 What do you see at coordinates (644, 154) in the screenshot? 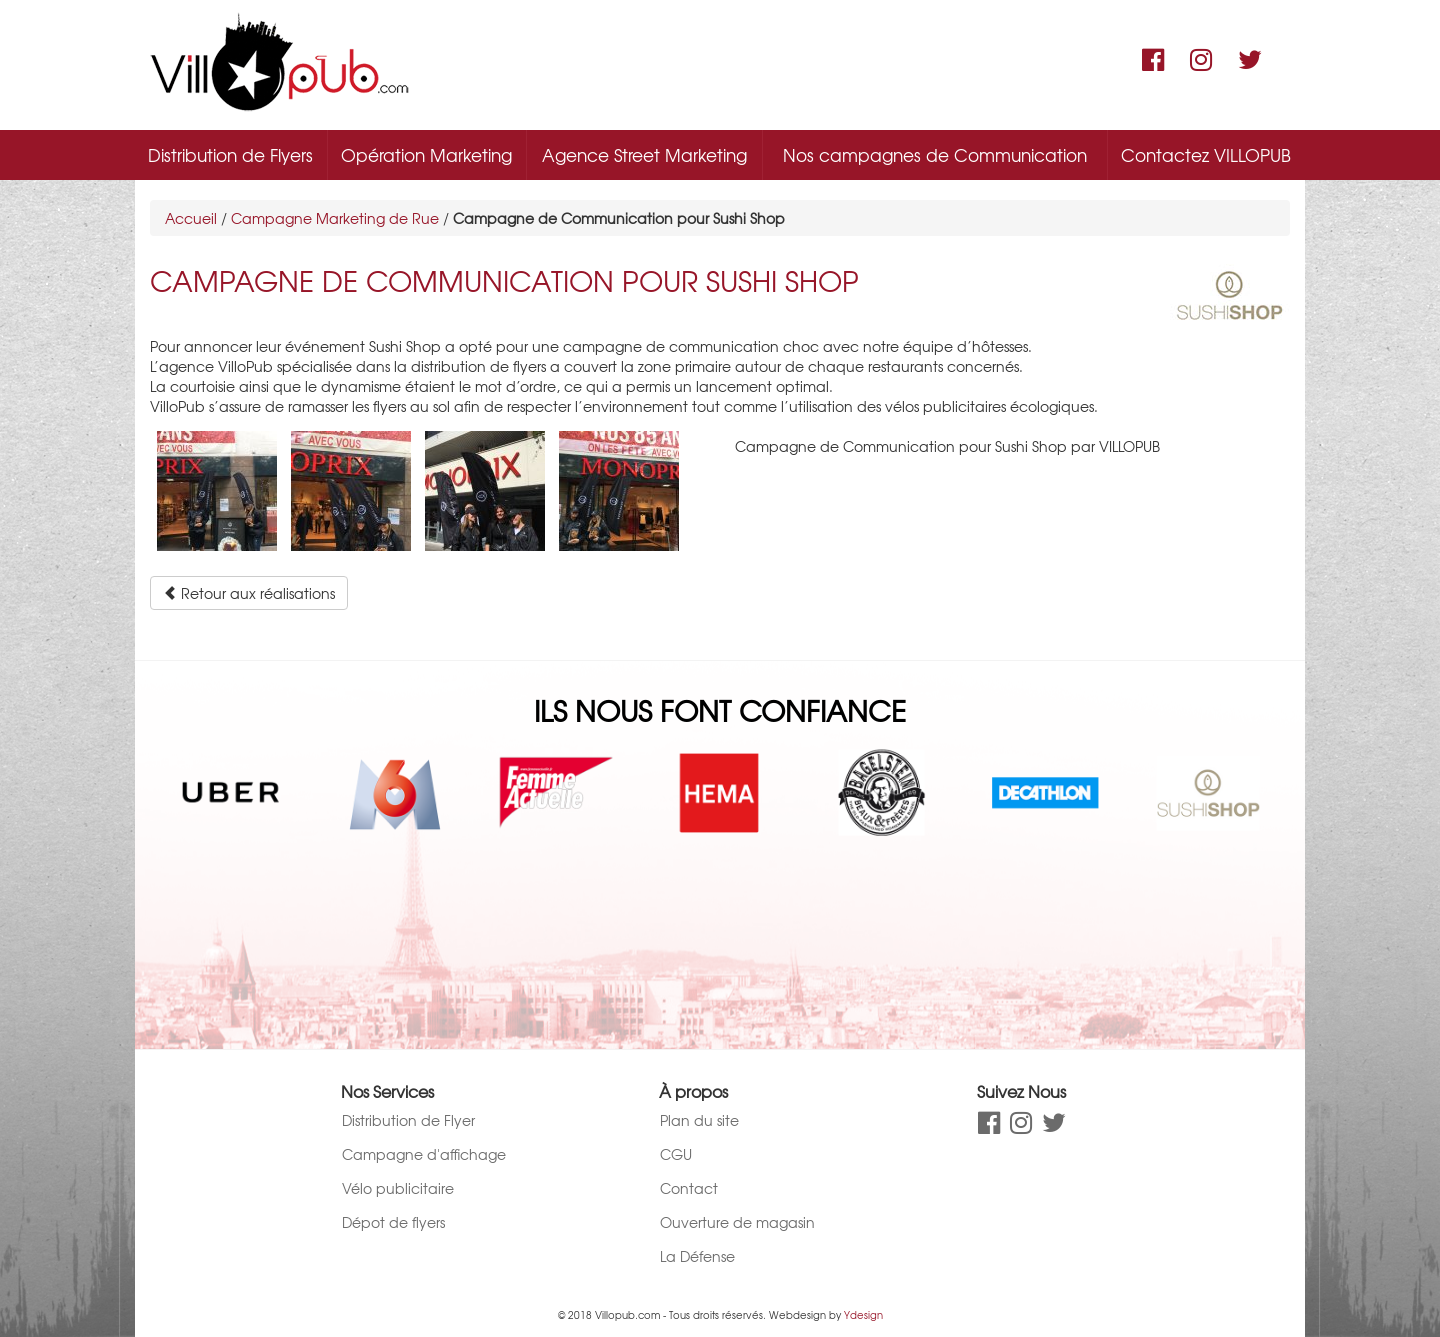
I see `Agence Street Marketing` at bounding box center [644, 154].